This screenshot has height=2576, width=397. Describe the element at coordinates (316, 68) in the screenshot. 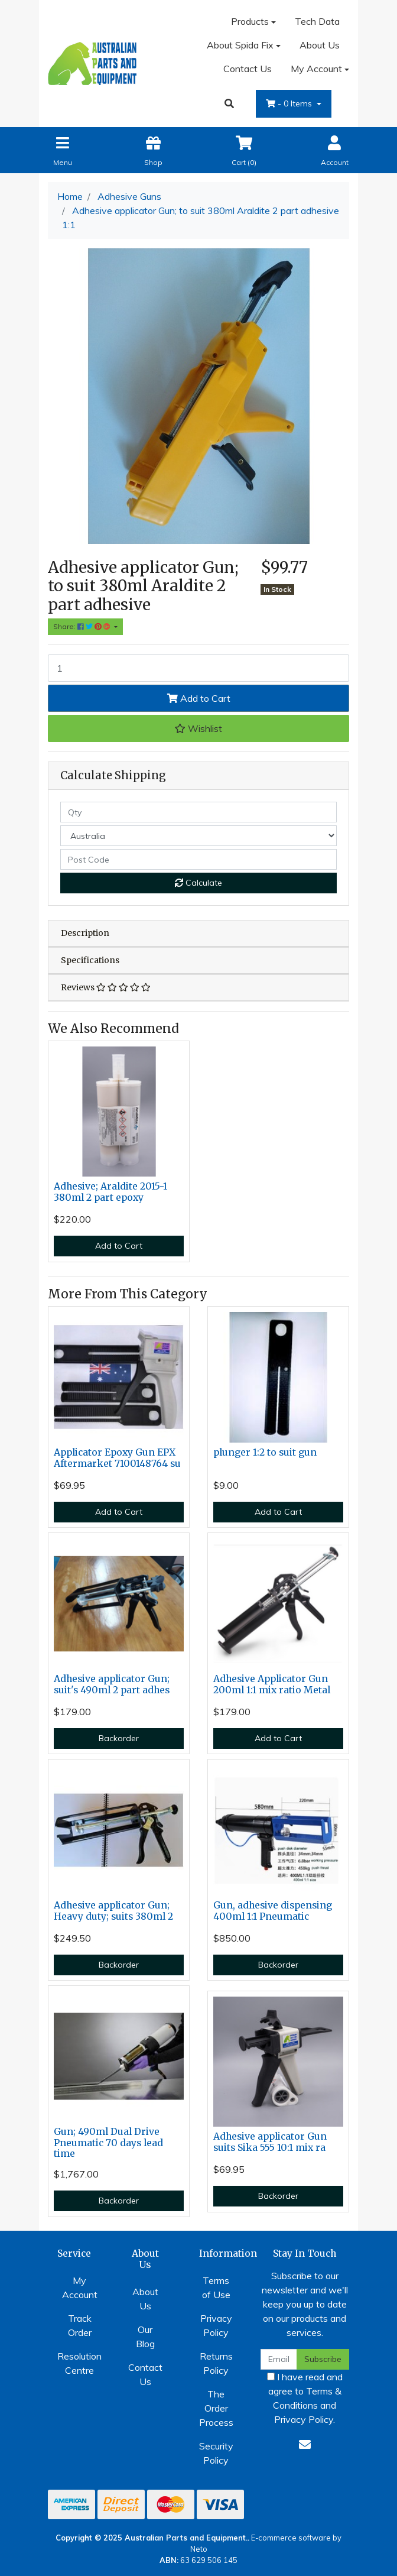

I see `My Account [Account dropdown]` at that location.